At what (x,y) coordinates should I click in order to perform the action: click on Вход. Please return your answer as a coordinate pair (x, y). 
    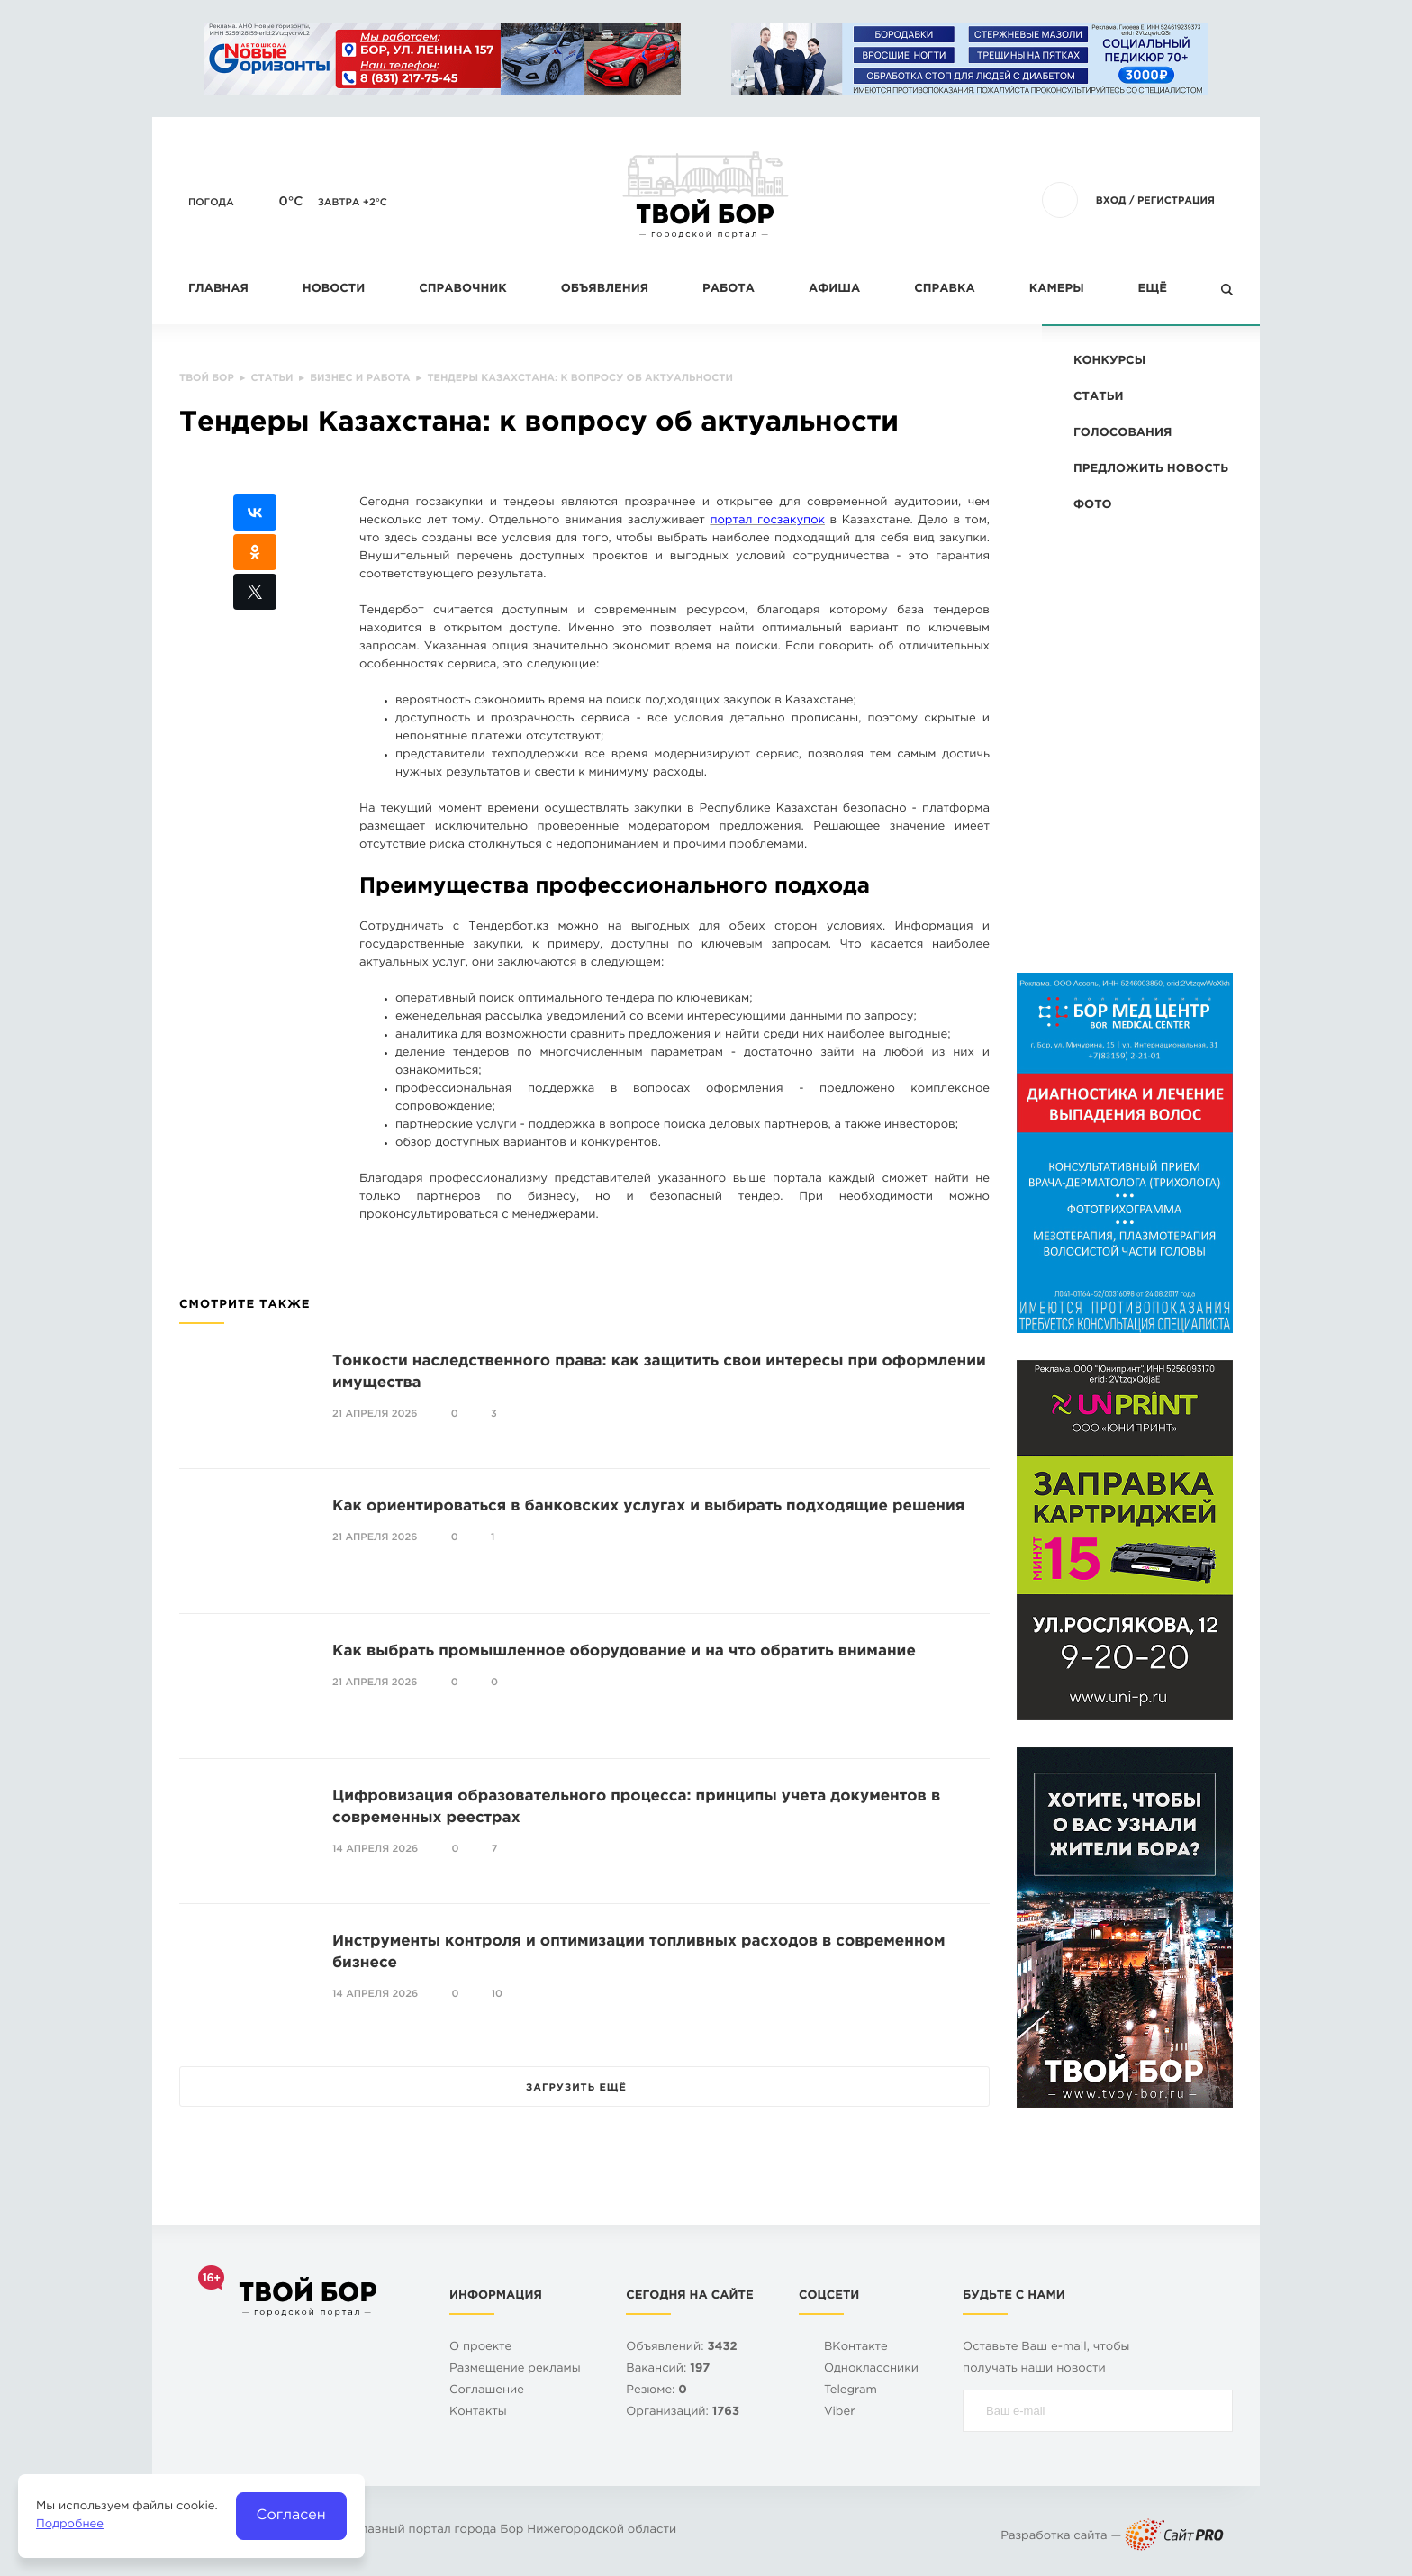
    Looking at the image, I should click on (1111, 200).